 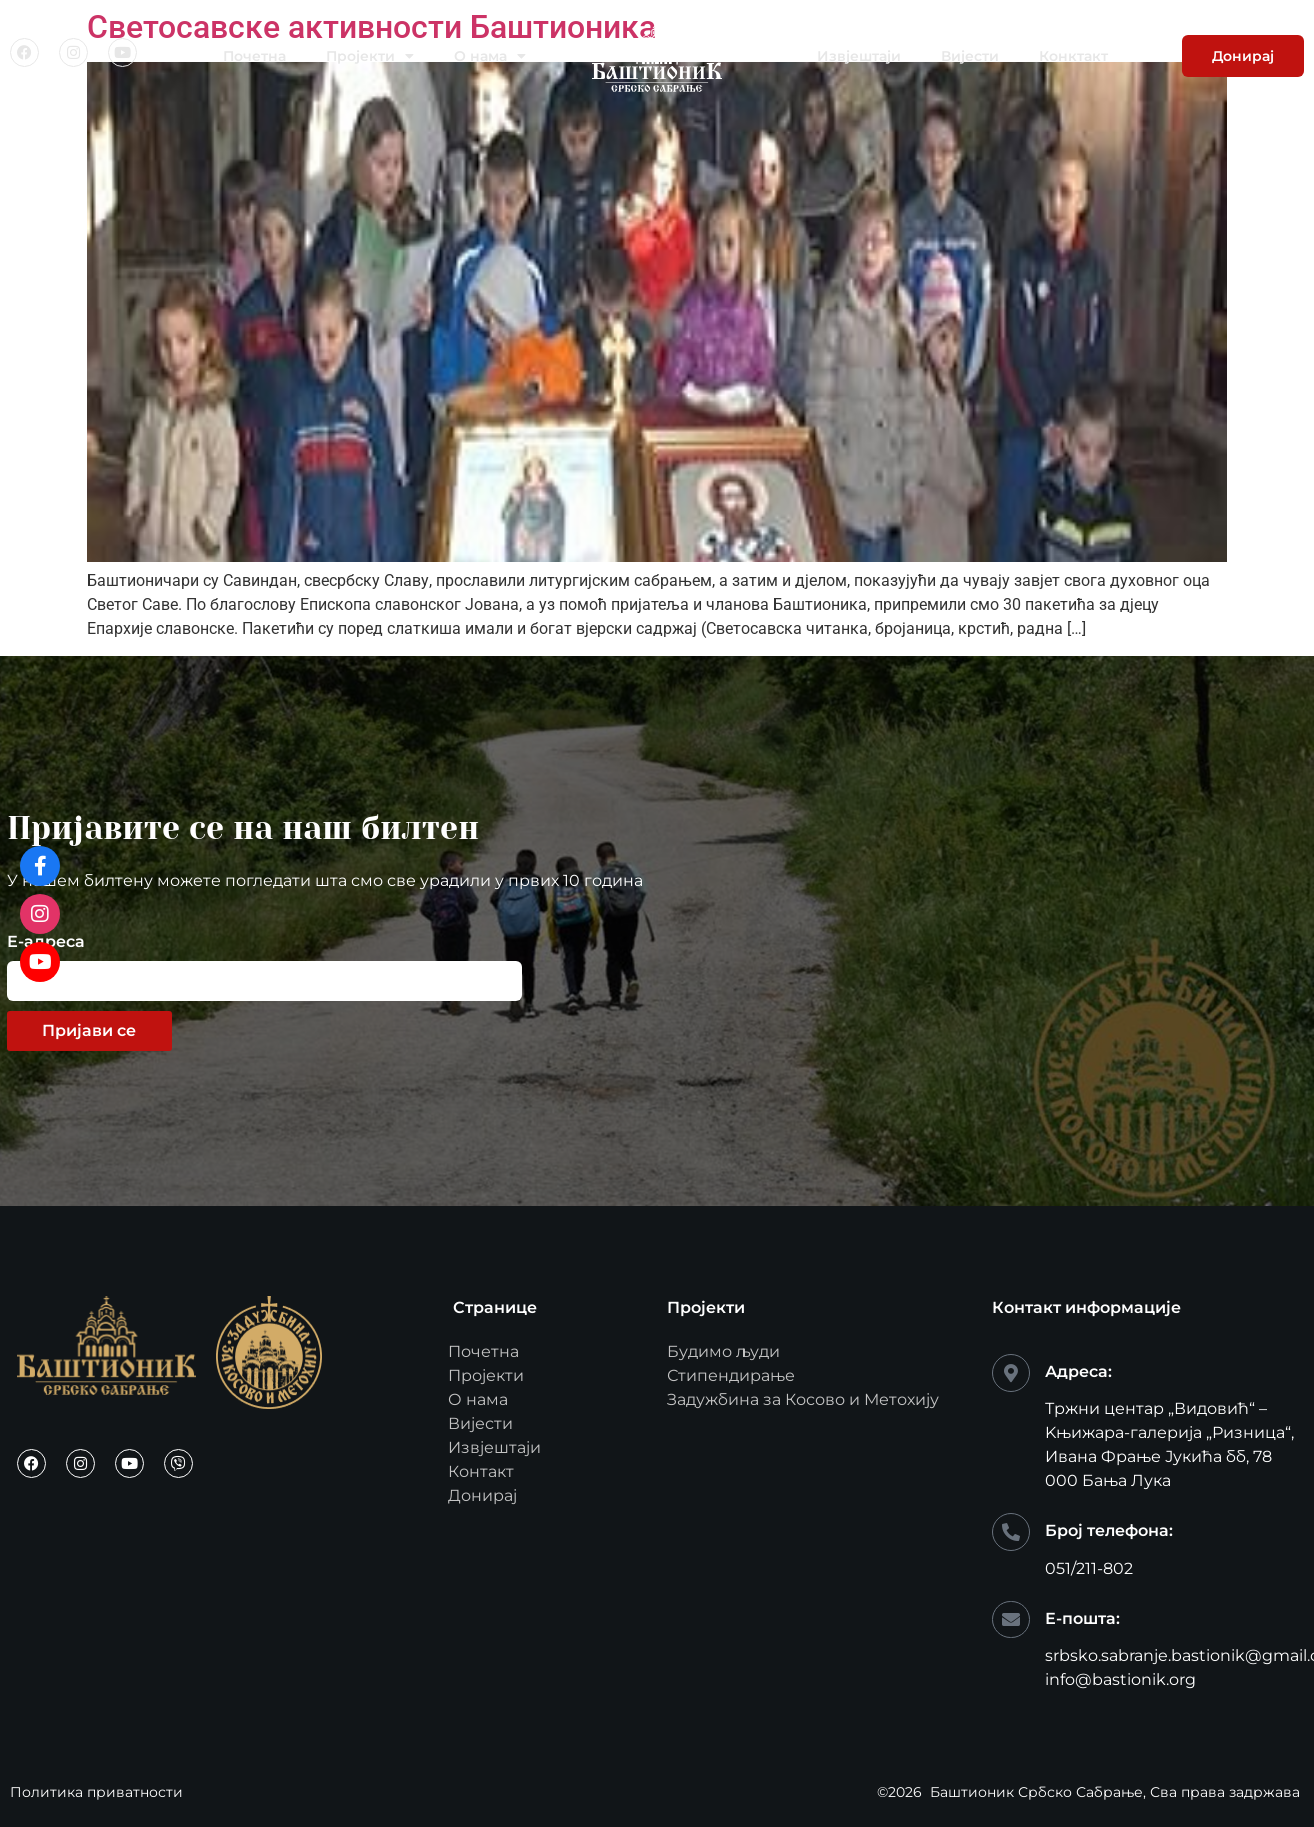 I want to click on Извјештаји, so click(x=859, y=56).